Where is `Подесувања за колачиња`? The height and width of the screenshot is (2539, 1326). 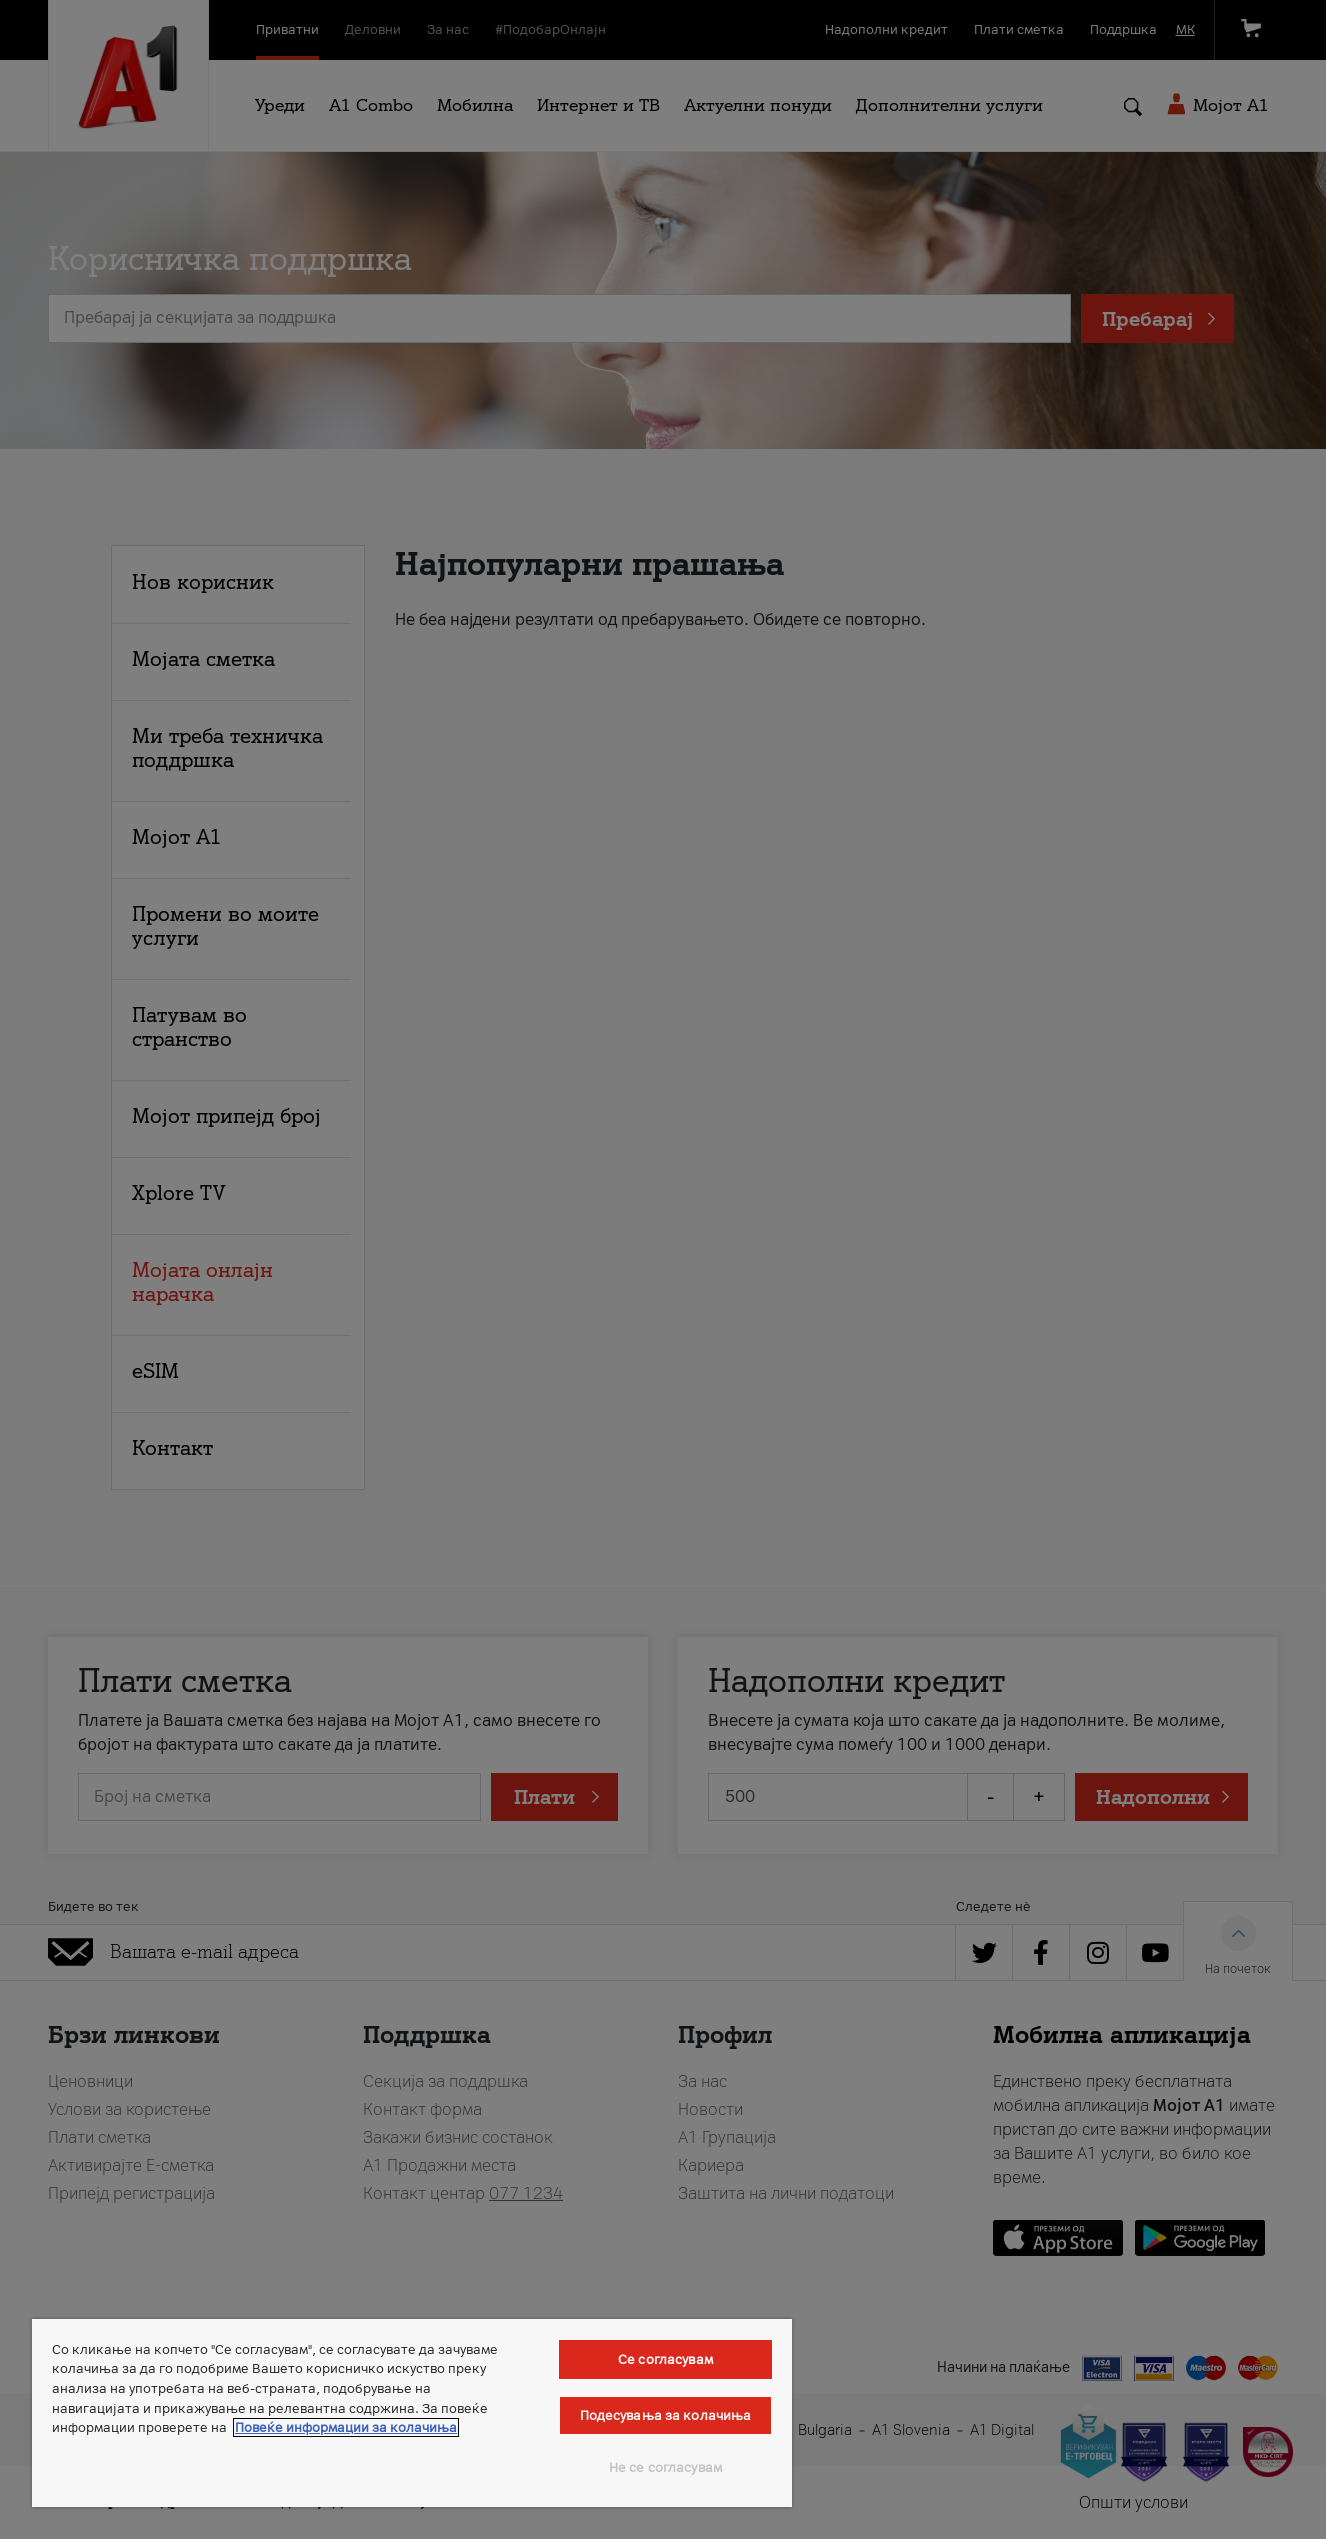 Подесувања за колачиња is located at coordinates (666, 2415).